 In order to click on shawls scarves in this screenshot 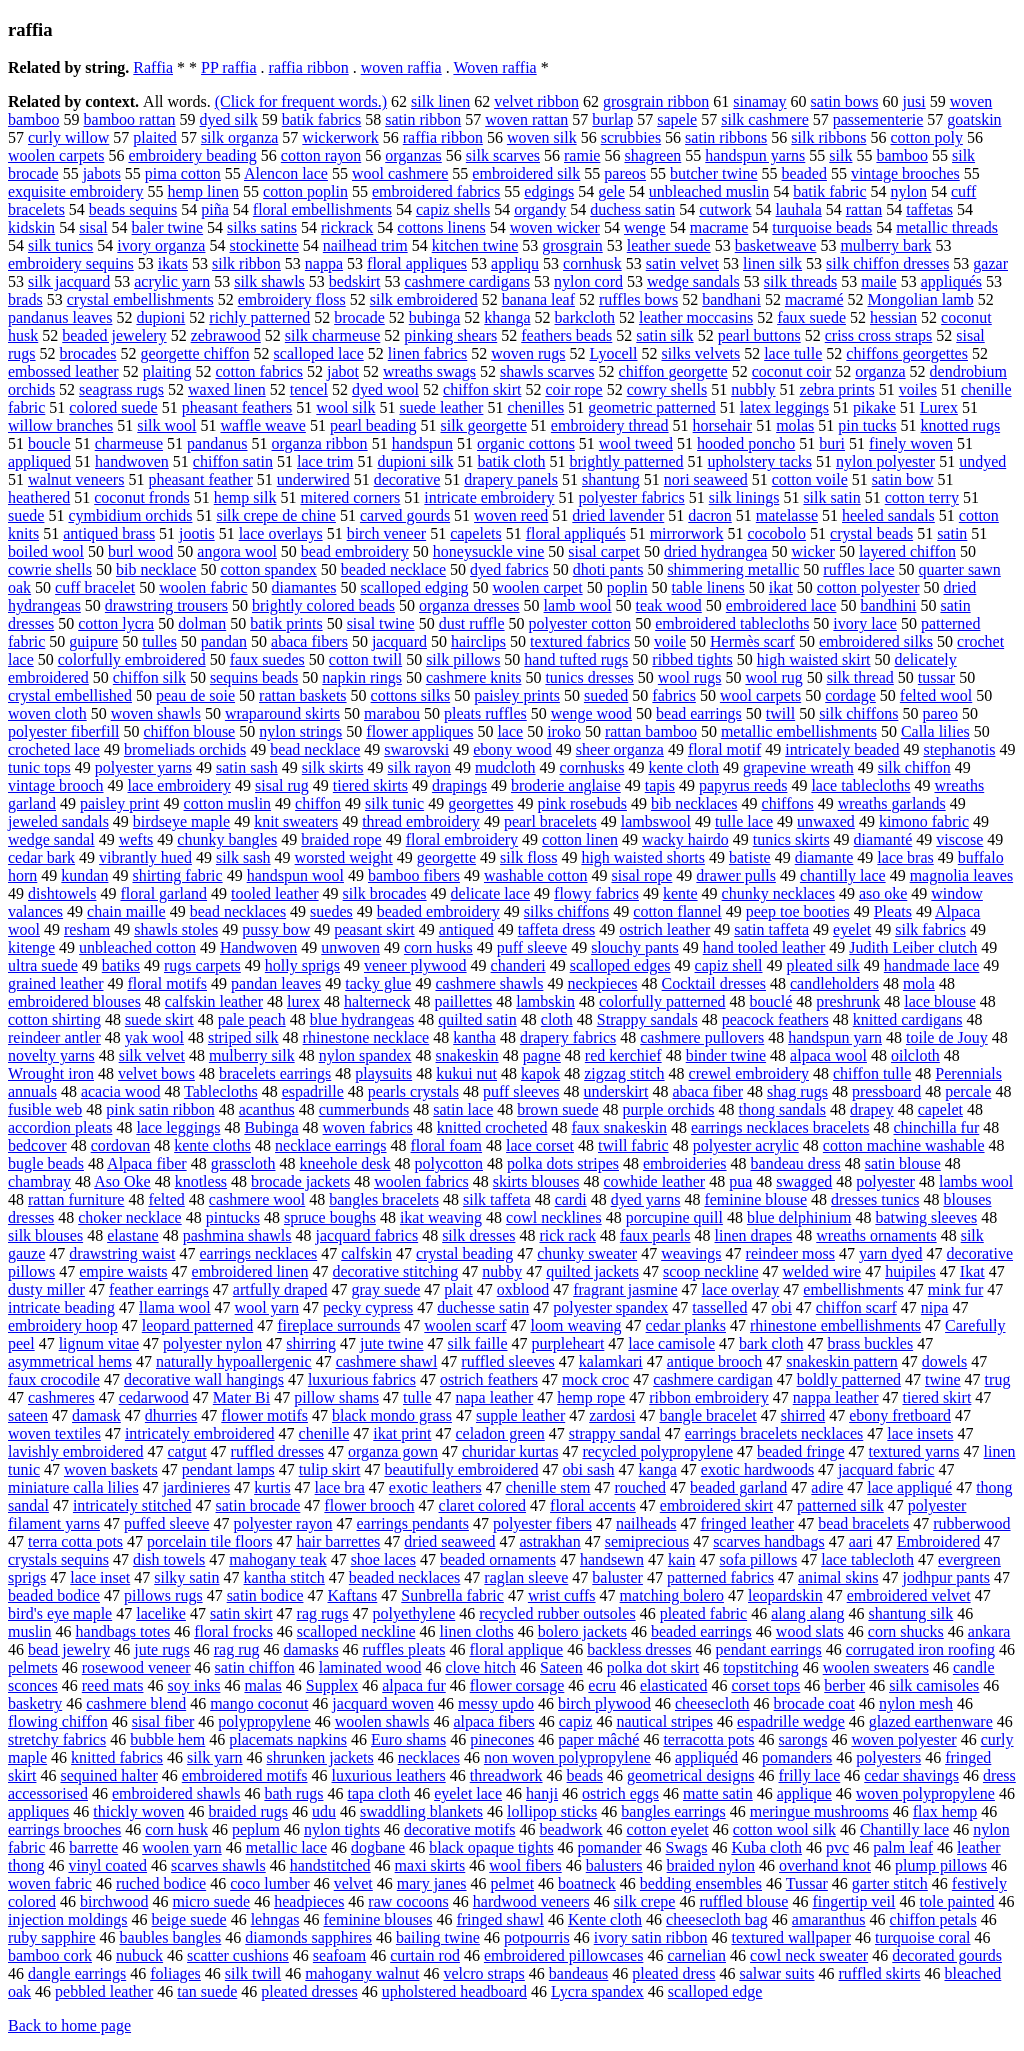, I will do `click(547, 371)`.